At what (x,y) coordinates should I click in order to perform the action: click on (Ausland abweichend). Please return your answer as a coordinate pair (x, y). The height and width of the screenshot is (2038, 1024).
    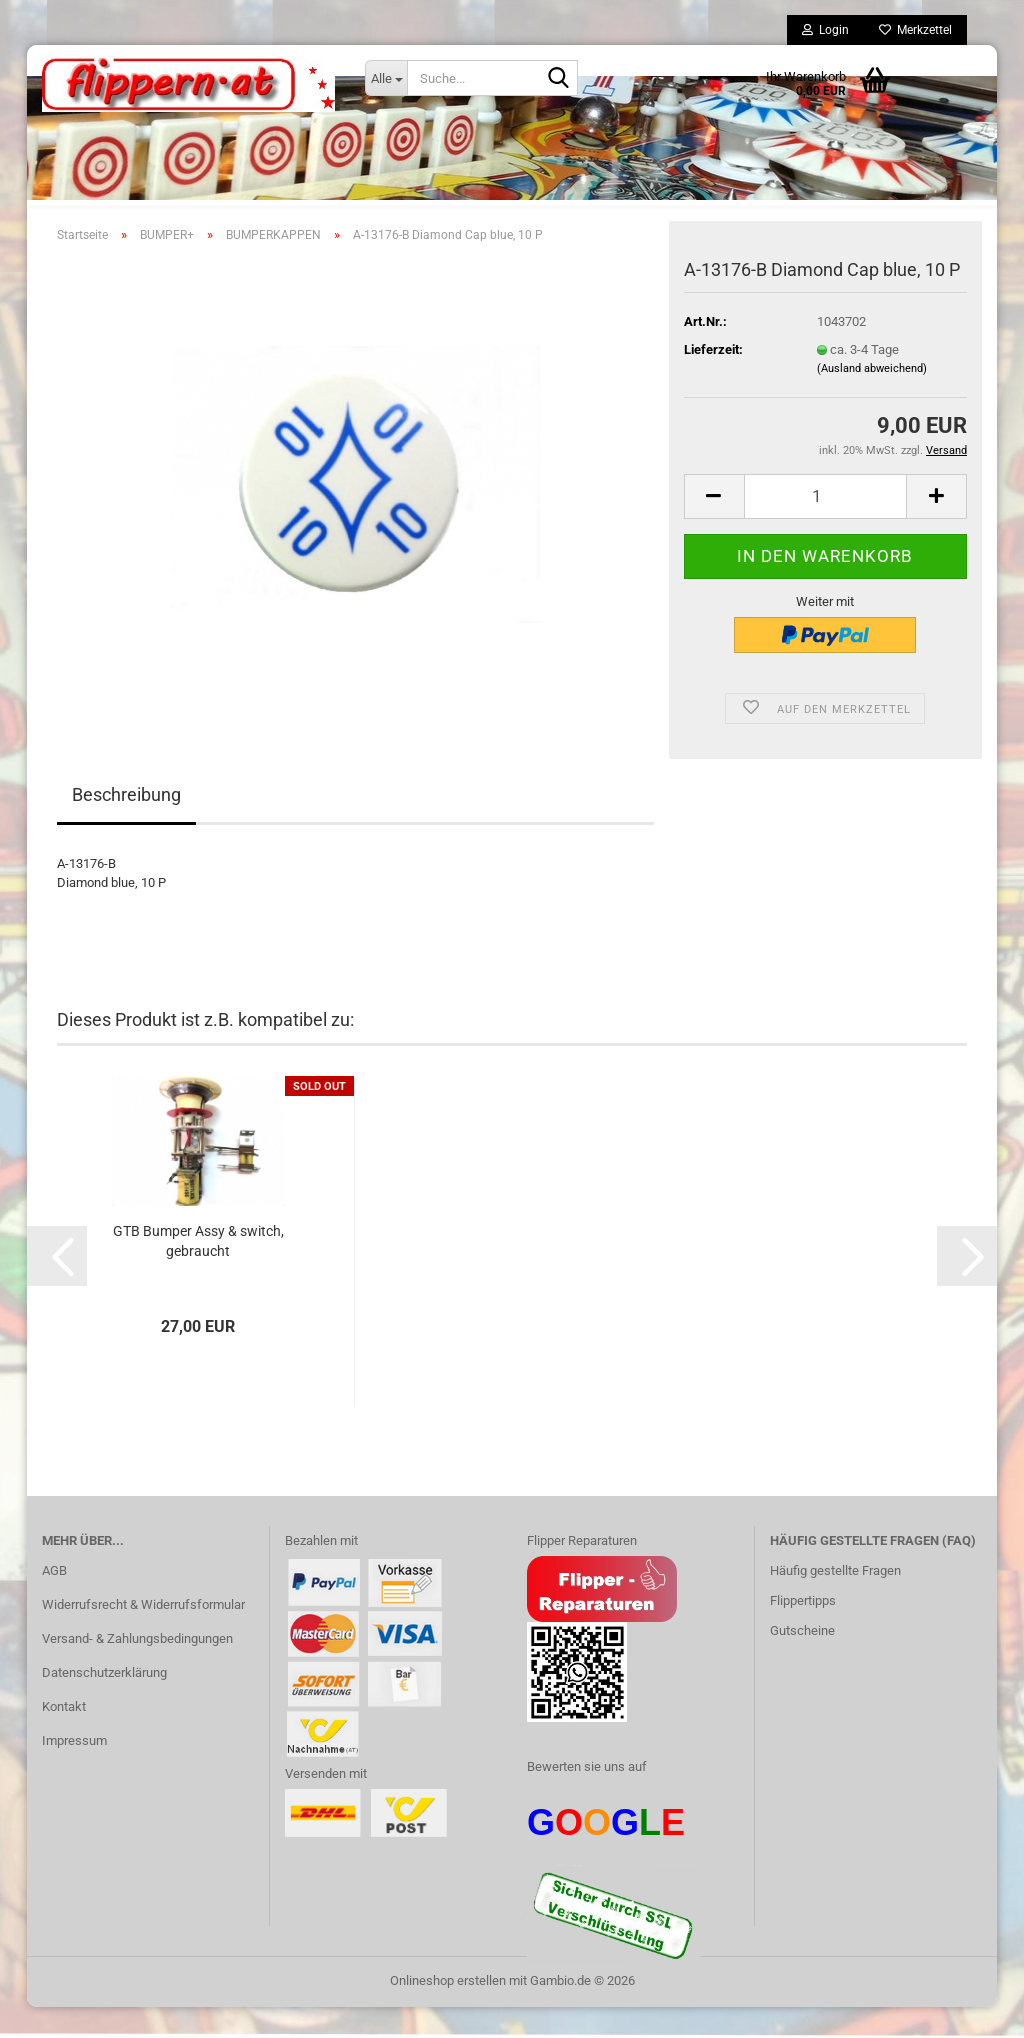
    Looking at the image, I should click on (872, 399).